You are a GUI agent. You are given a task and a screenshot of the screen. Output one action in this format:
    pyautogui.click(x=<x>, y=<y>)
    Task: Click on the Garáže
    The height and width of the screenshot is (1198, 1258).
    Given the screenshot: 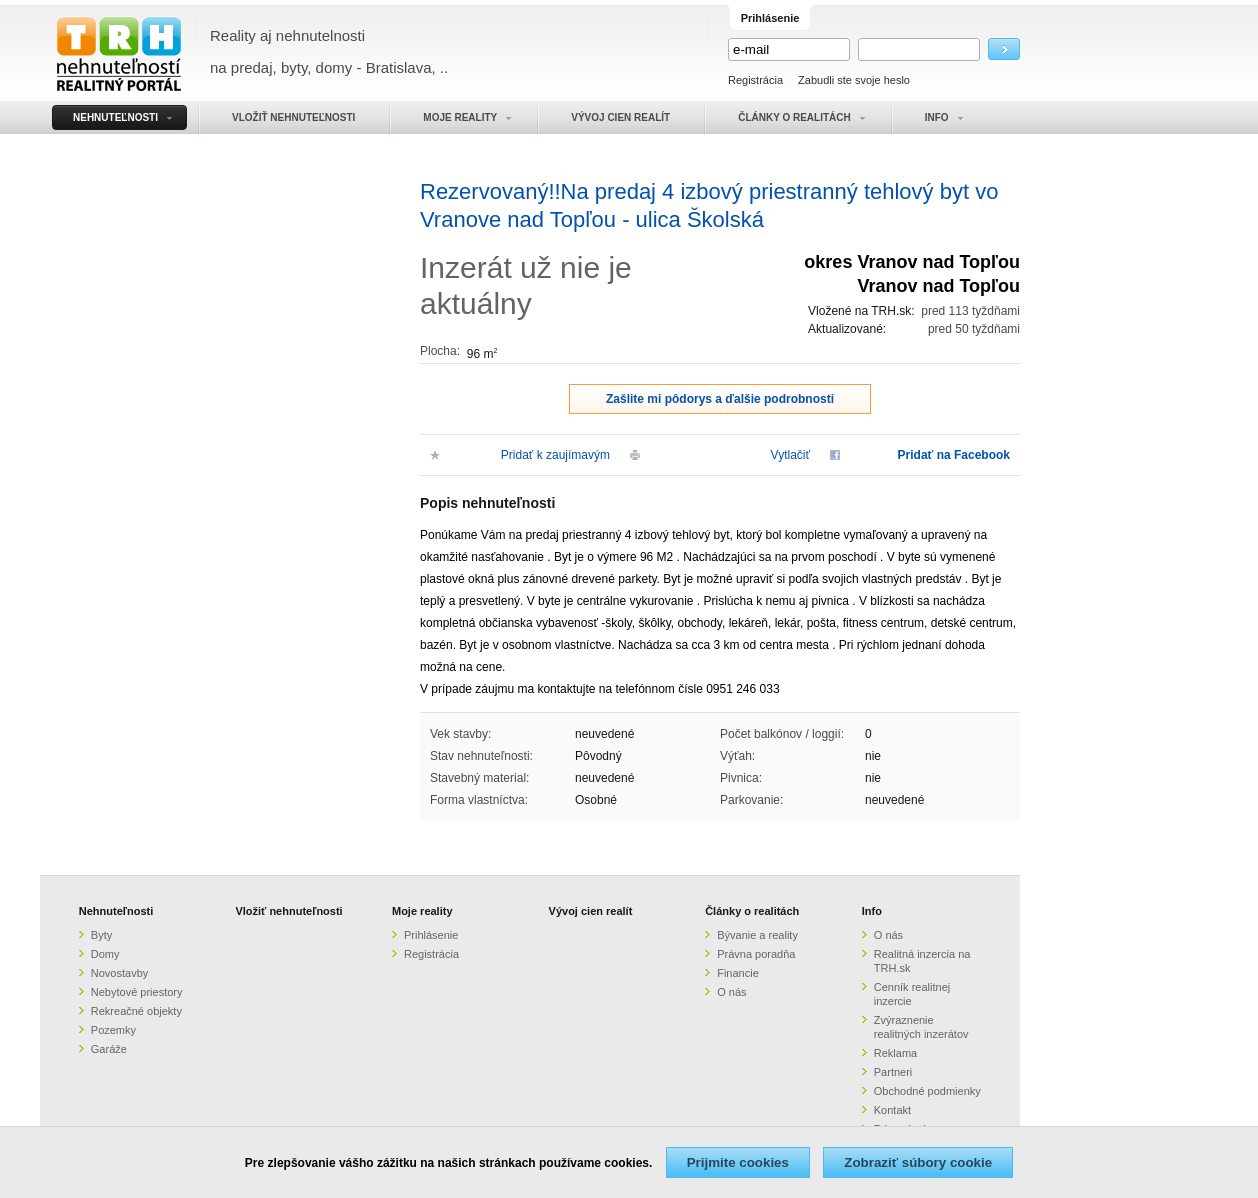 What is the action you would take?
    pyautogui.click(x=109, y=1049)
    